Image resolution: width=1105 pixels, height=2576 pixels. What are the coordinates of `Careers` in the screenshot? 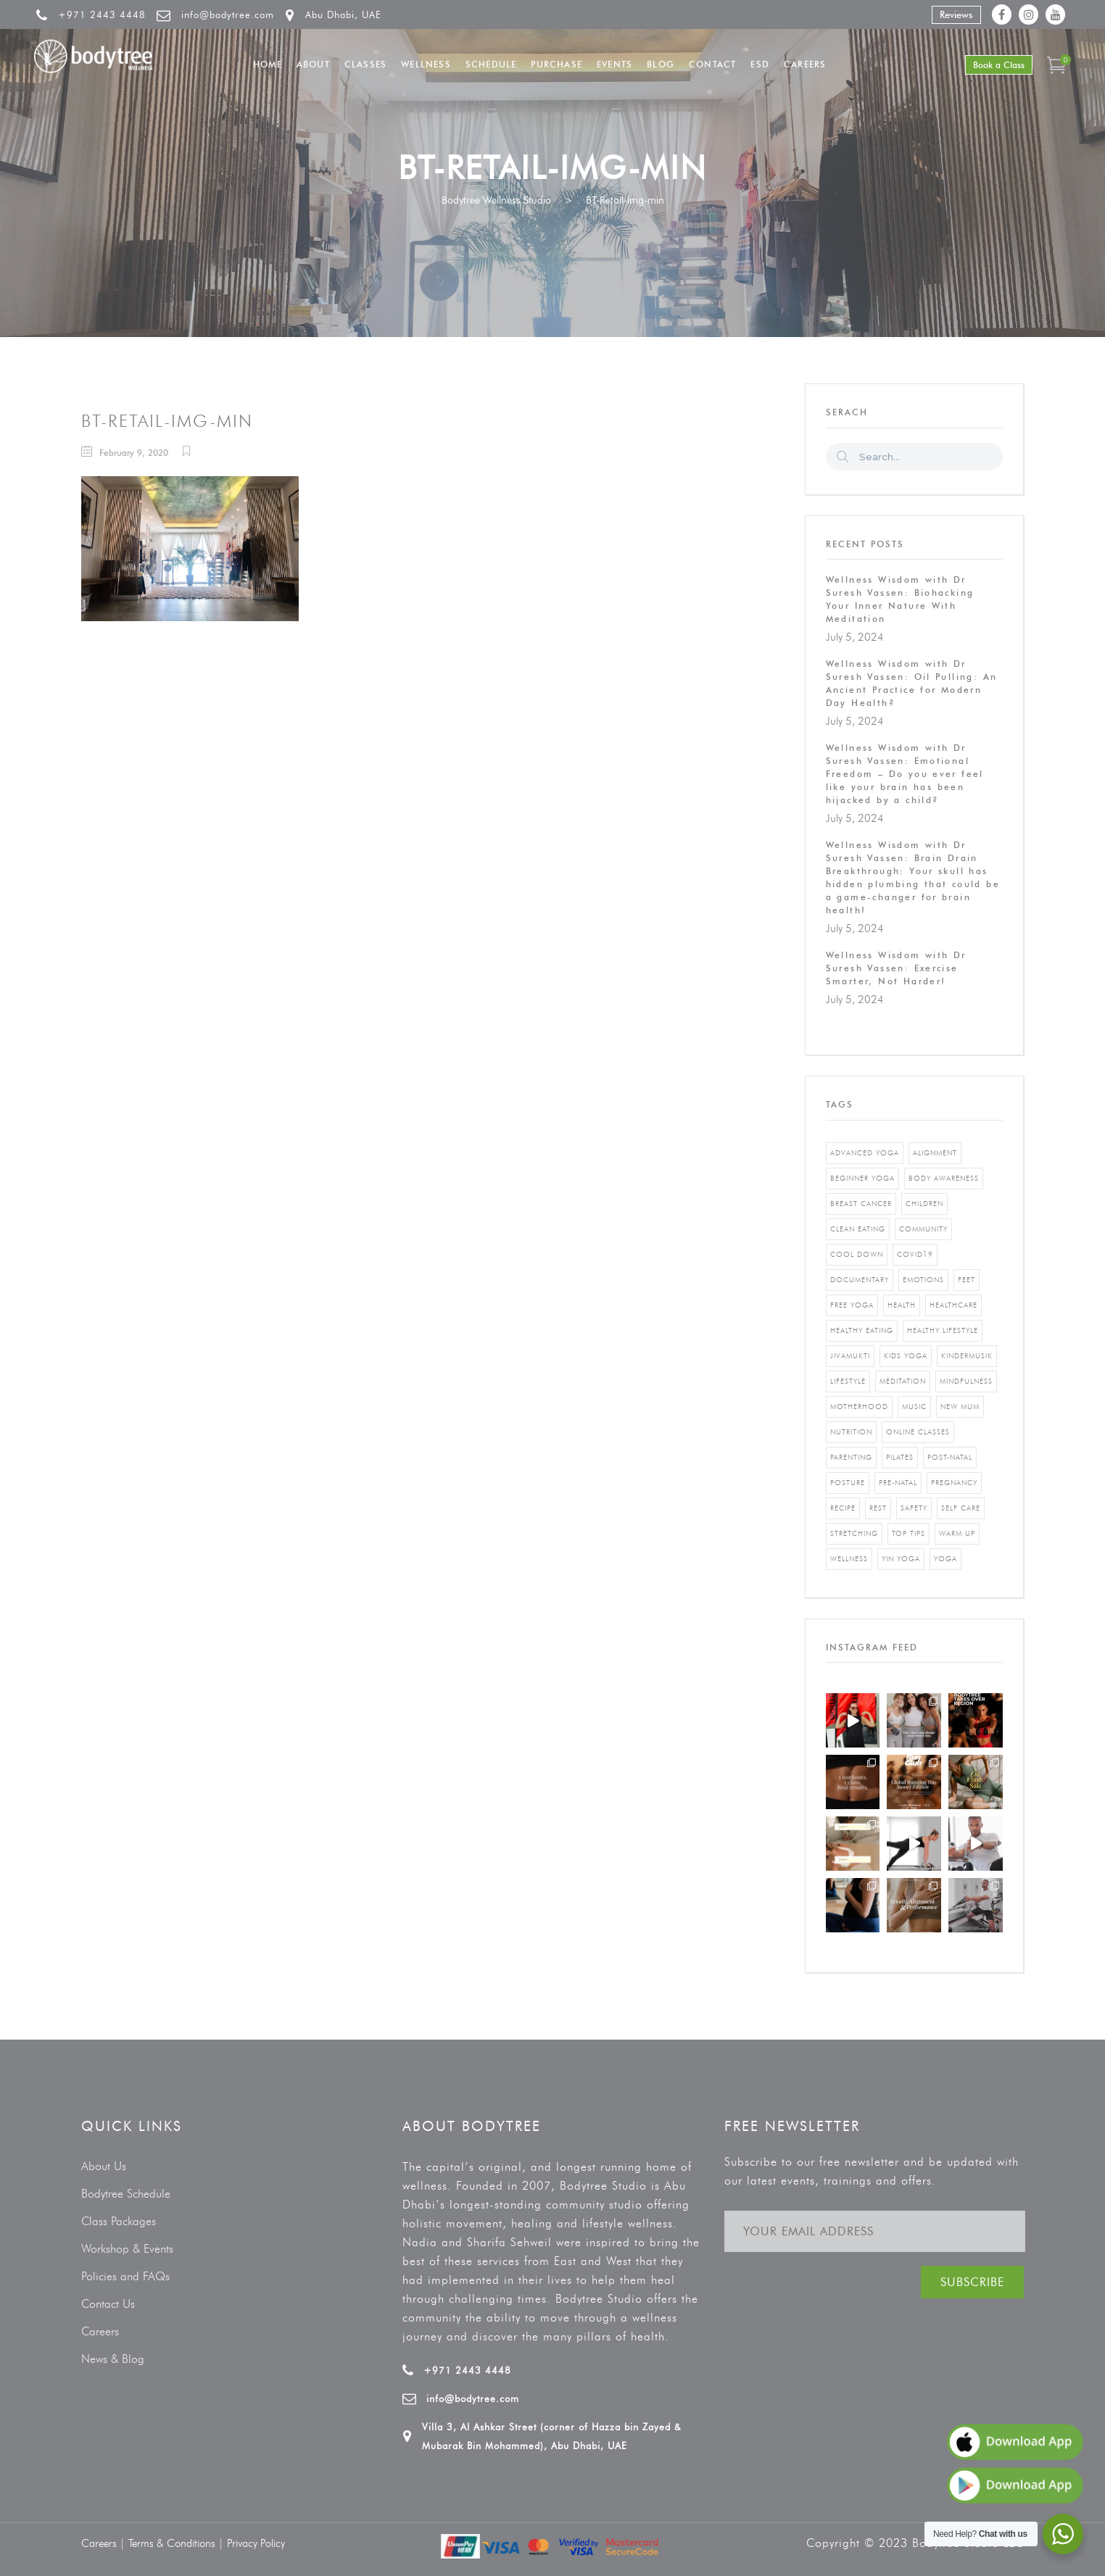 It's located at (100, 2331).